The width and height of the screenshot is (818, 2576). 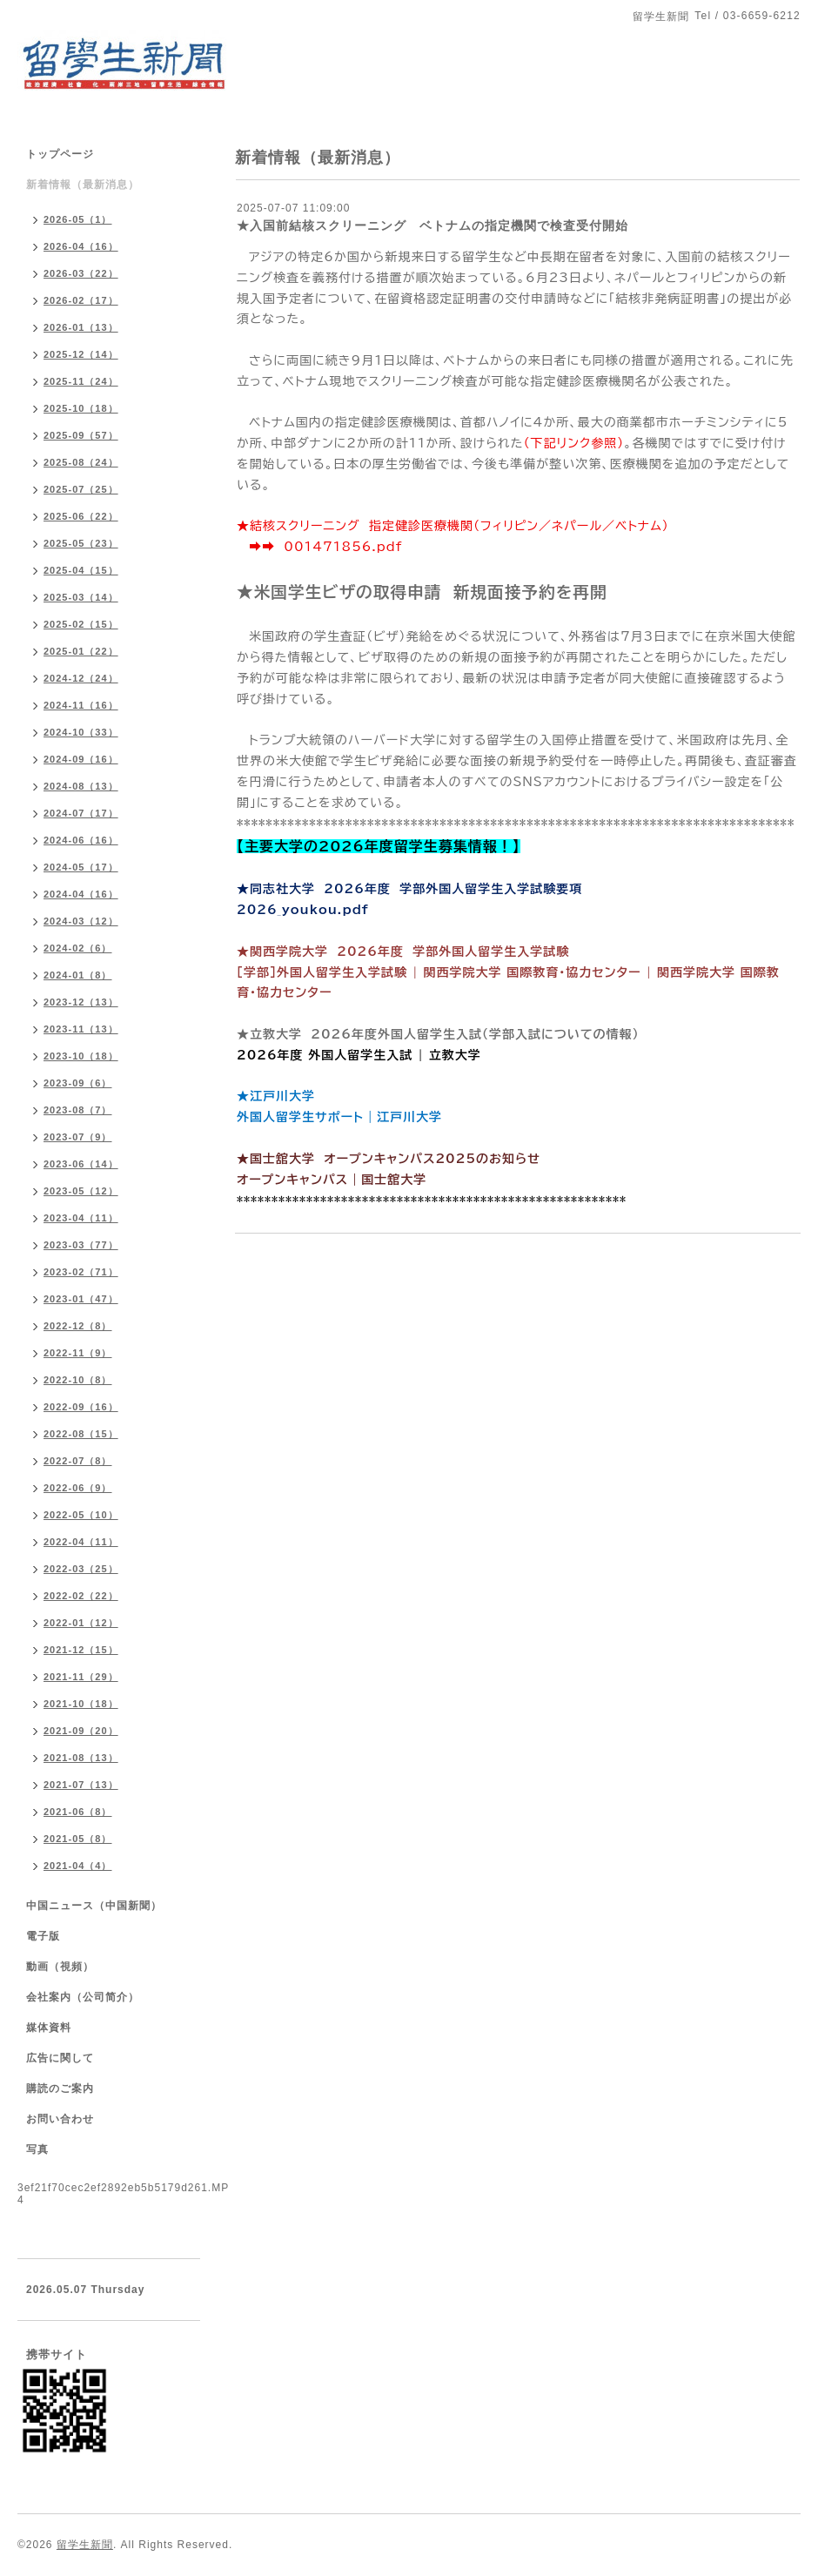 I want to click on 2021-11（29）, so click(x=81, y=1676).